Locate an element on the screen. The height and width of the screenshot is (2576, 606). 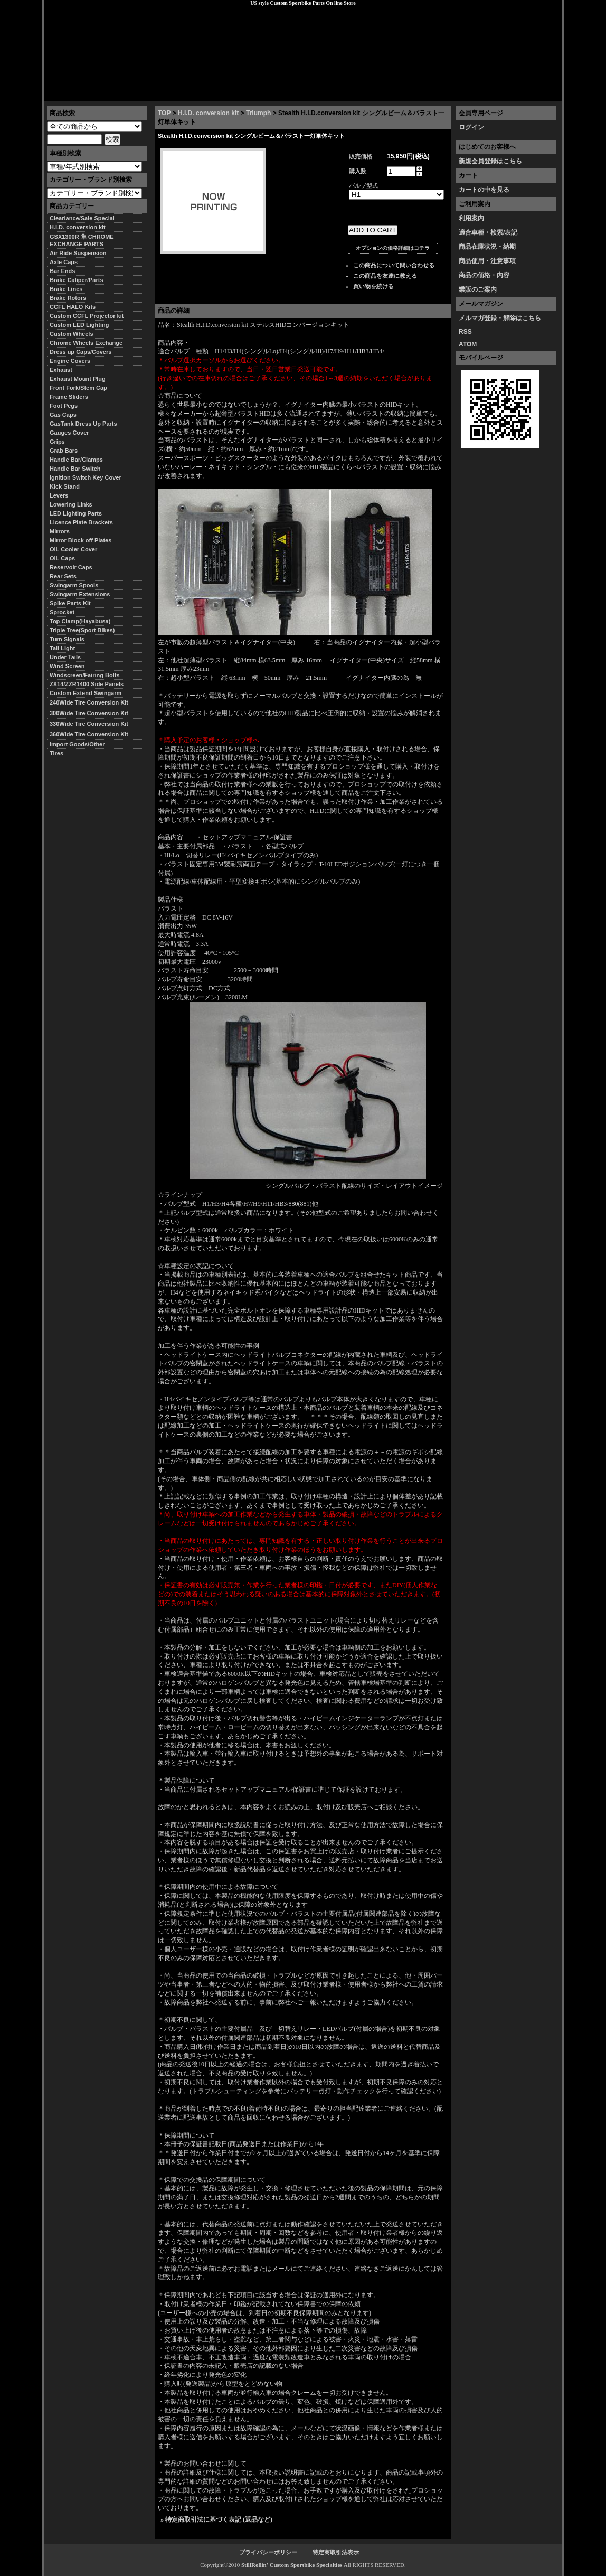
新規会員登録はこちら is located at coordinates (490, 161).